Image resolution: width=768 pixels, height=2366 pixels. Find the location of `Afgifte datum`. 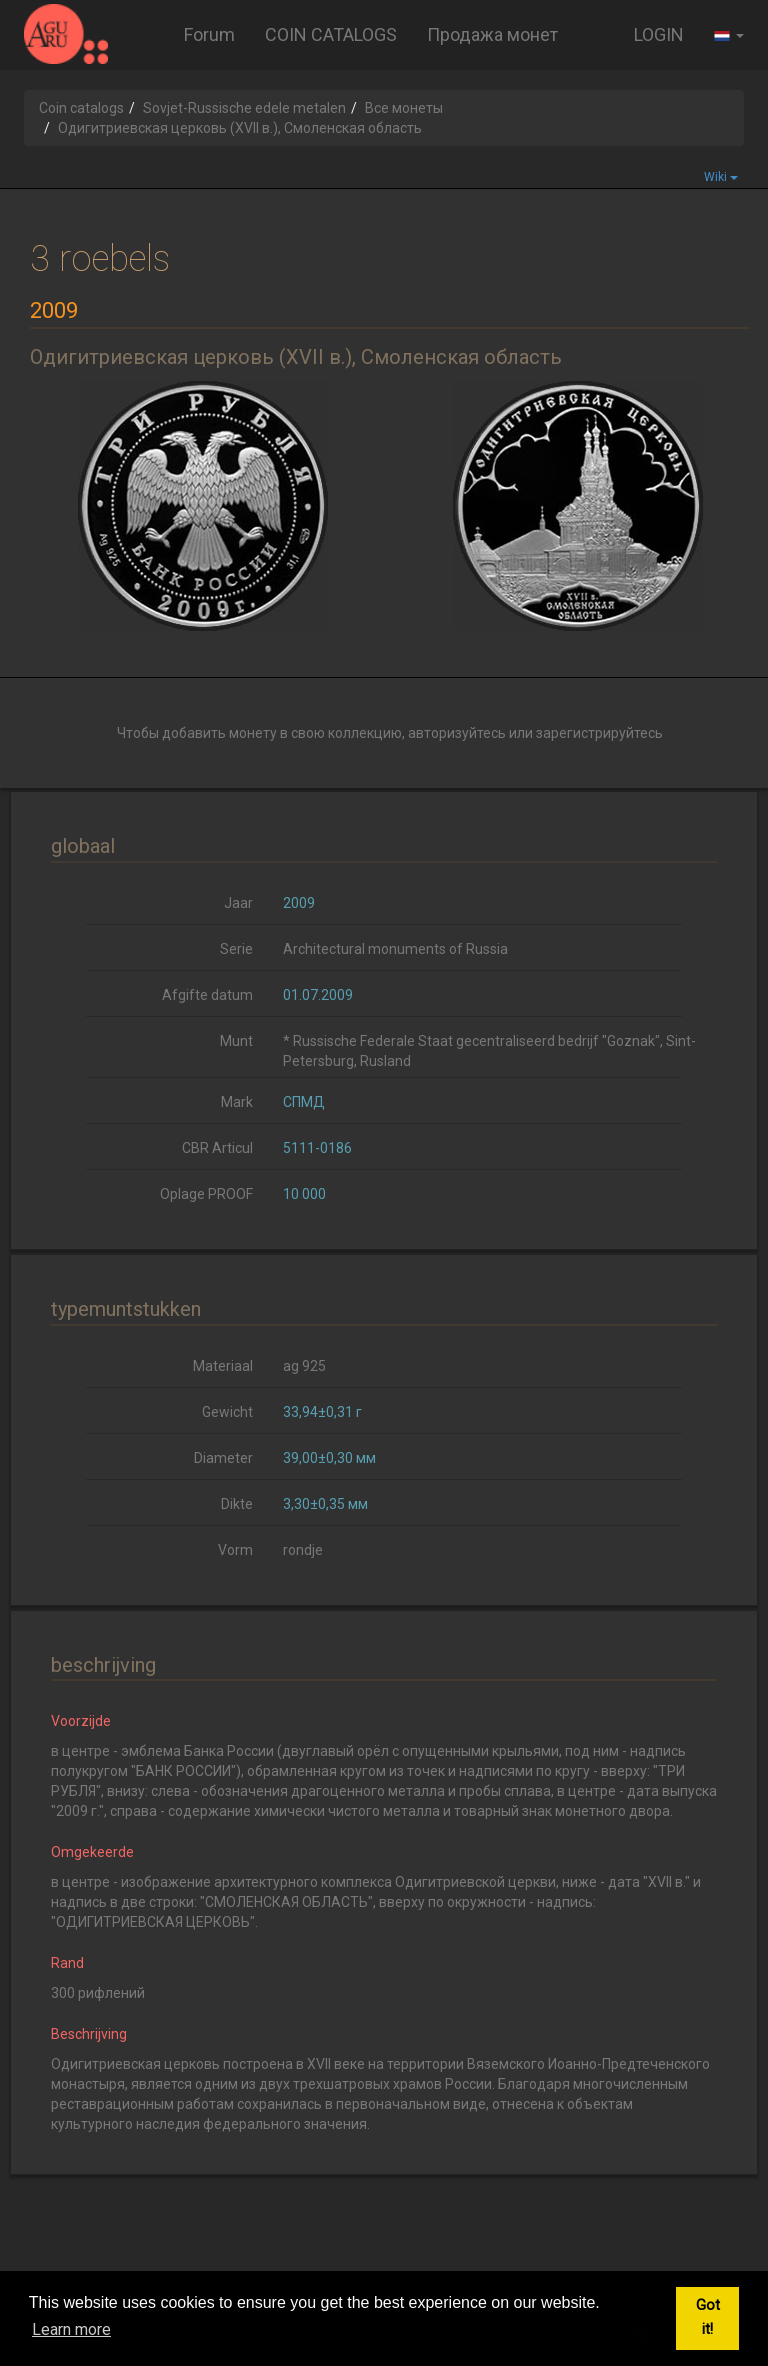

Afgifte datum is located at coordinates (207, 995).